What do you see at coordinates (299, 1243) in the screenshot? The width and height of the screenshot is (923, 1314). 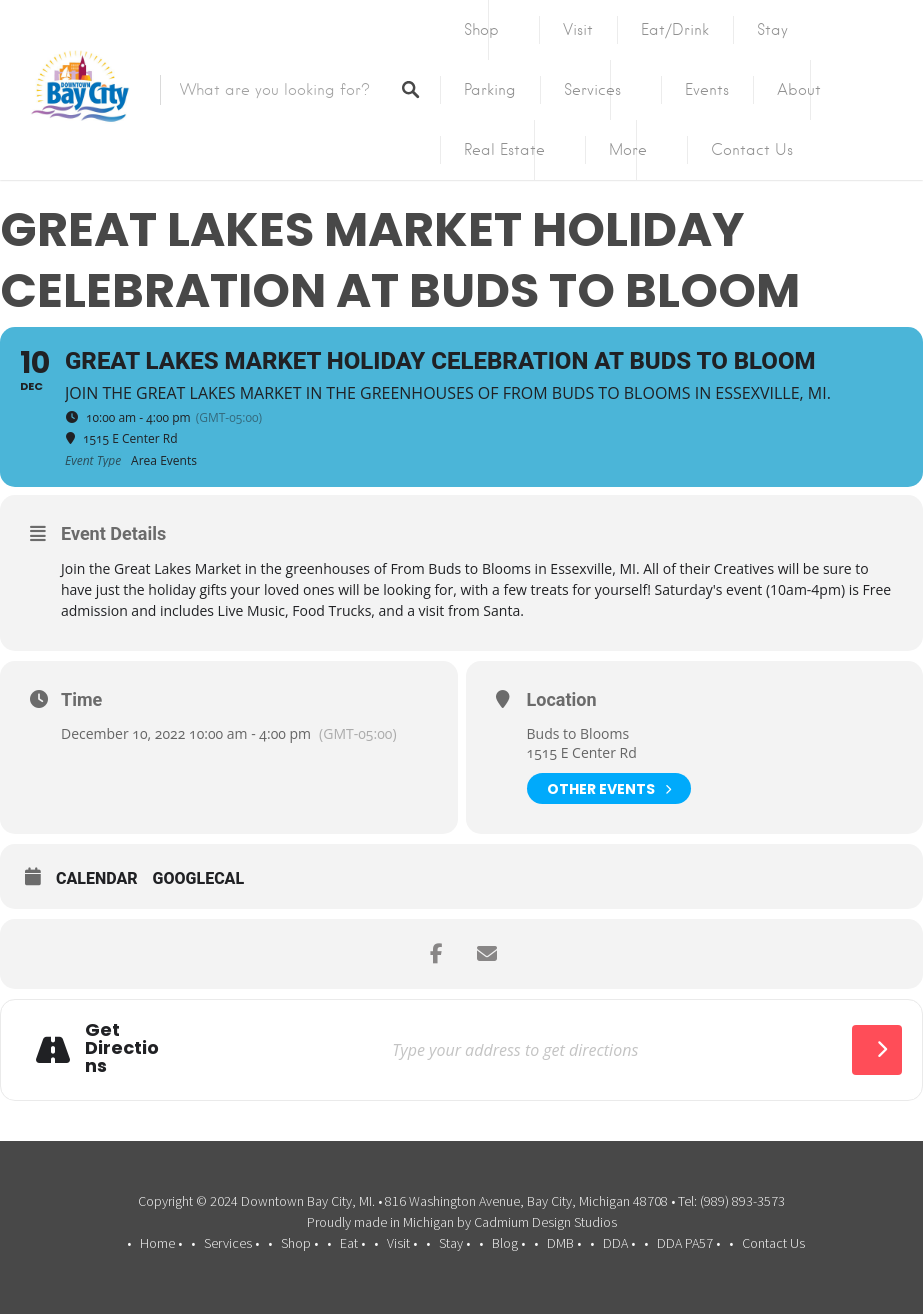 I see `Shop •` at bounding box center [299, 1243].